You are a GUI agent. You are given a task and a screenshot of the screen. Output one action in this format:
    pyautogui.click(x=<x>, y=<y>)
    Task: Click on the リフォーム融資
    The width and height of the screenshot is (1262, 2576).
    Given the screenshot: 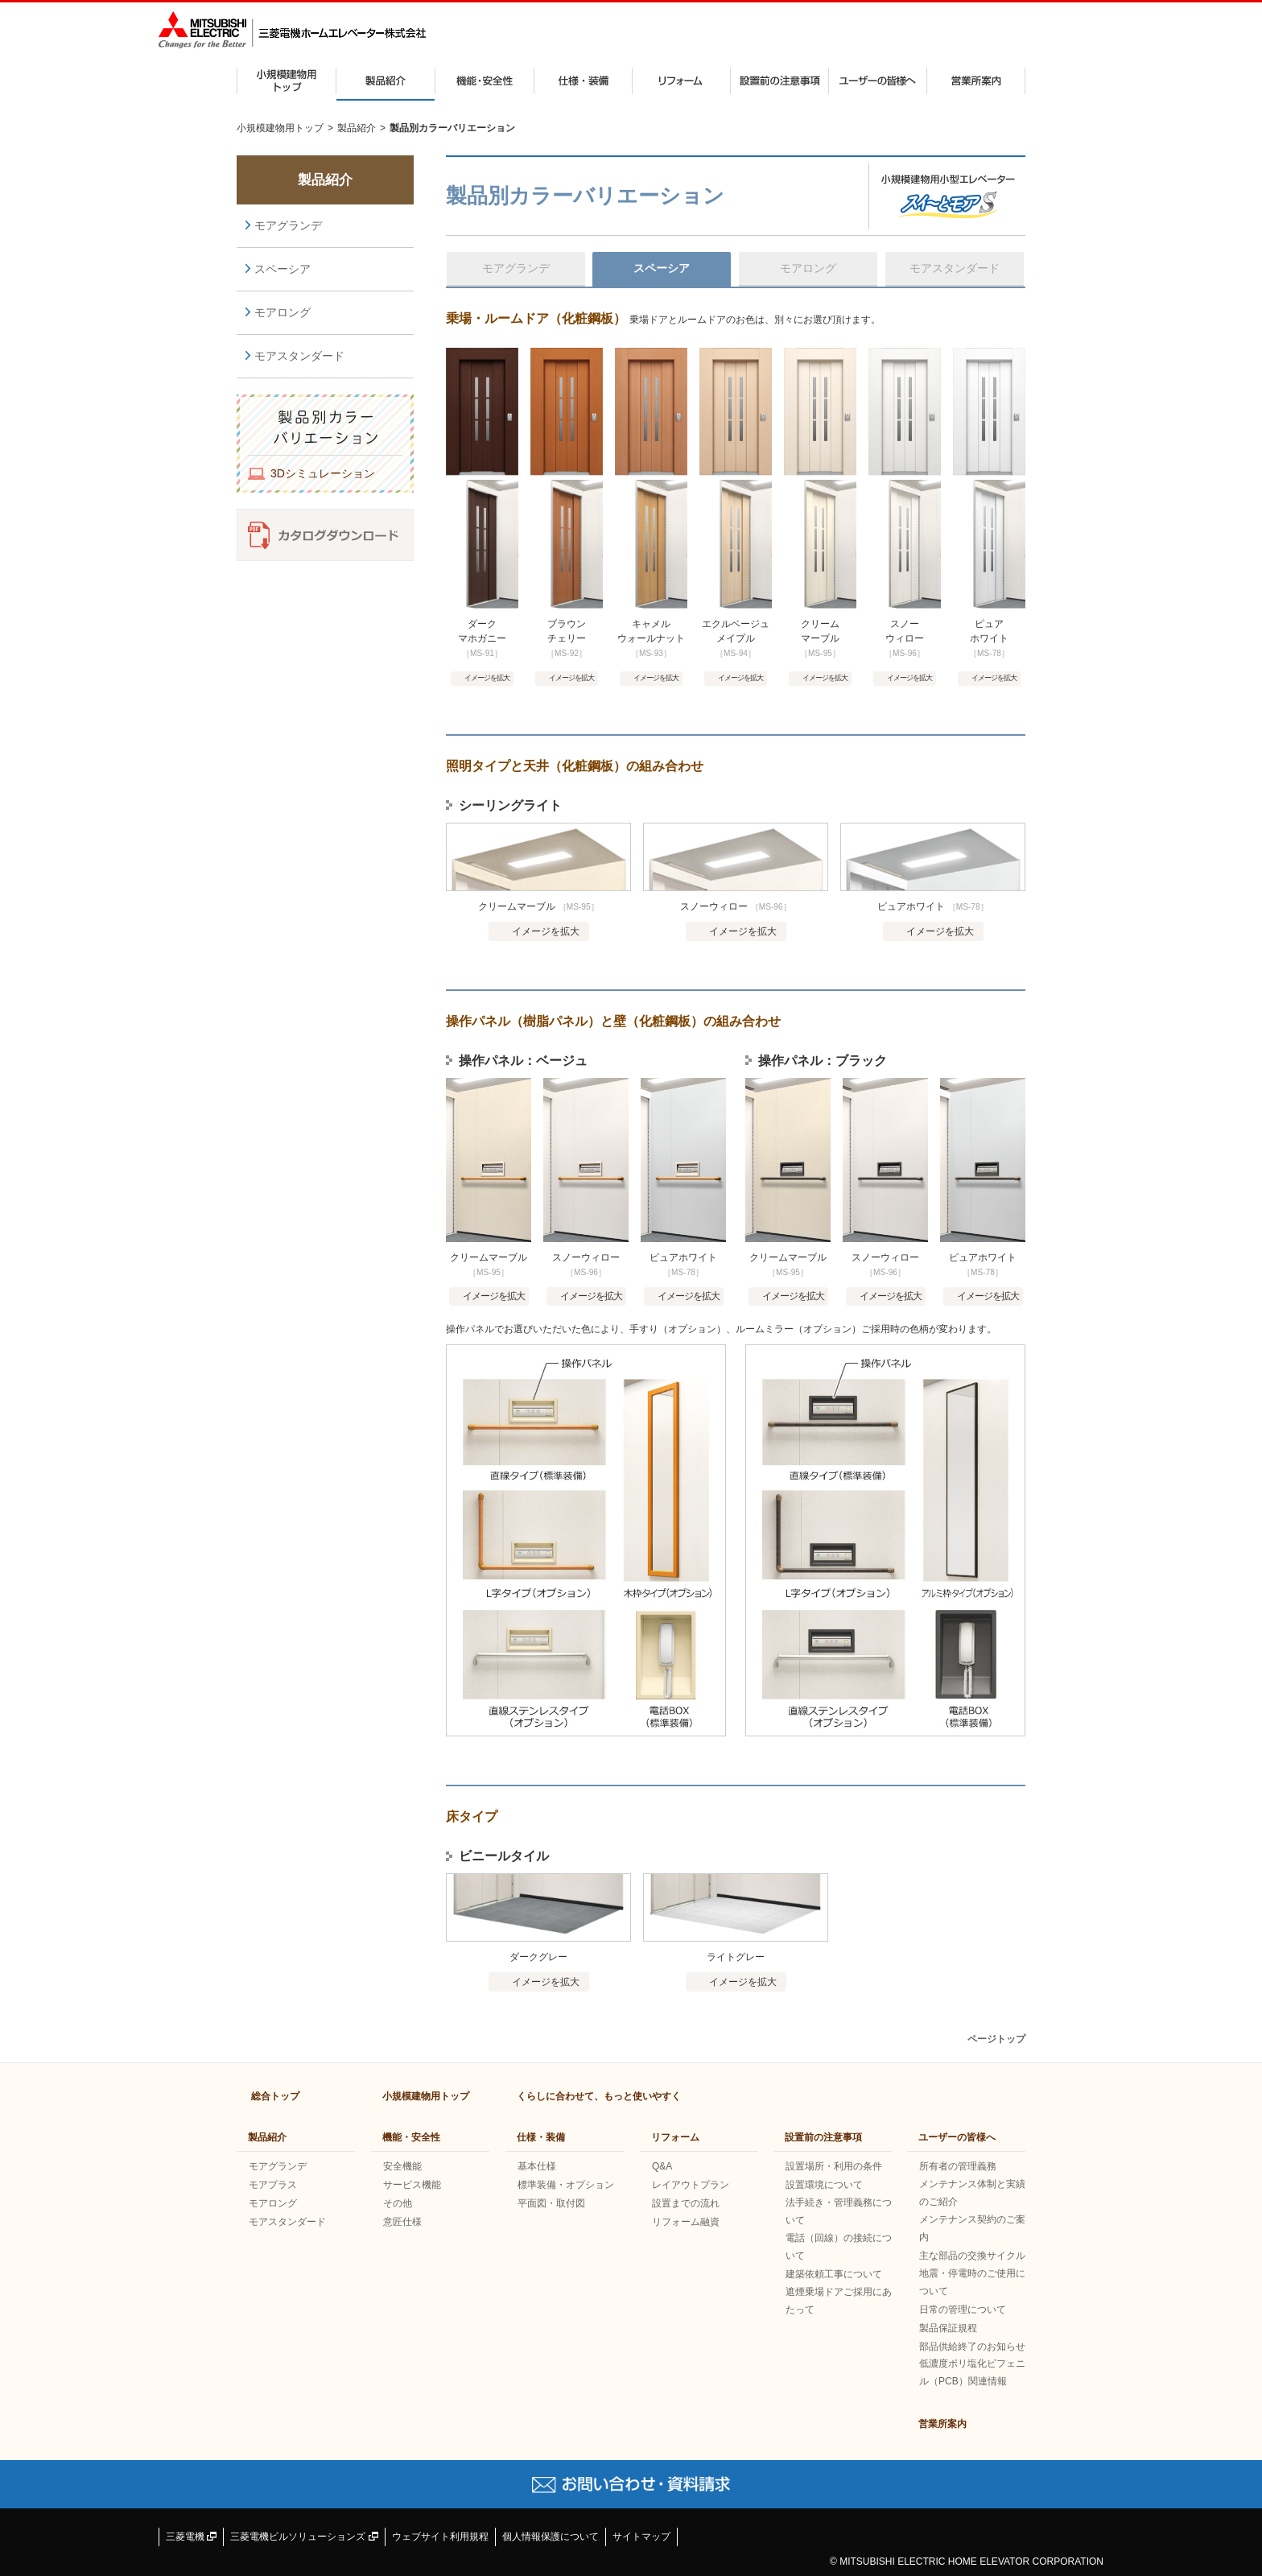 What is the action you would take?
    pyautogui.click(x=686, y=2221)
    